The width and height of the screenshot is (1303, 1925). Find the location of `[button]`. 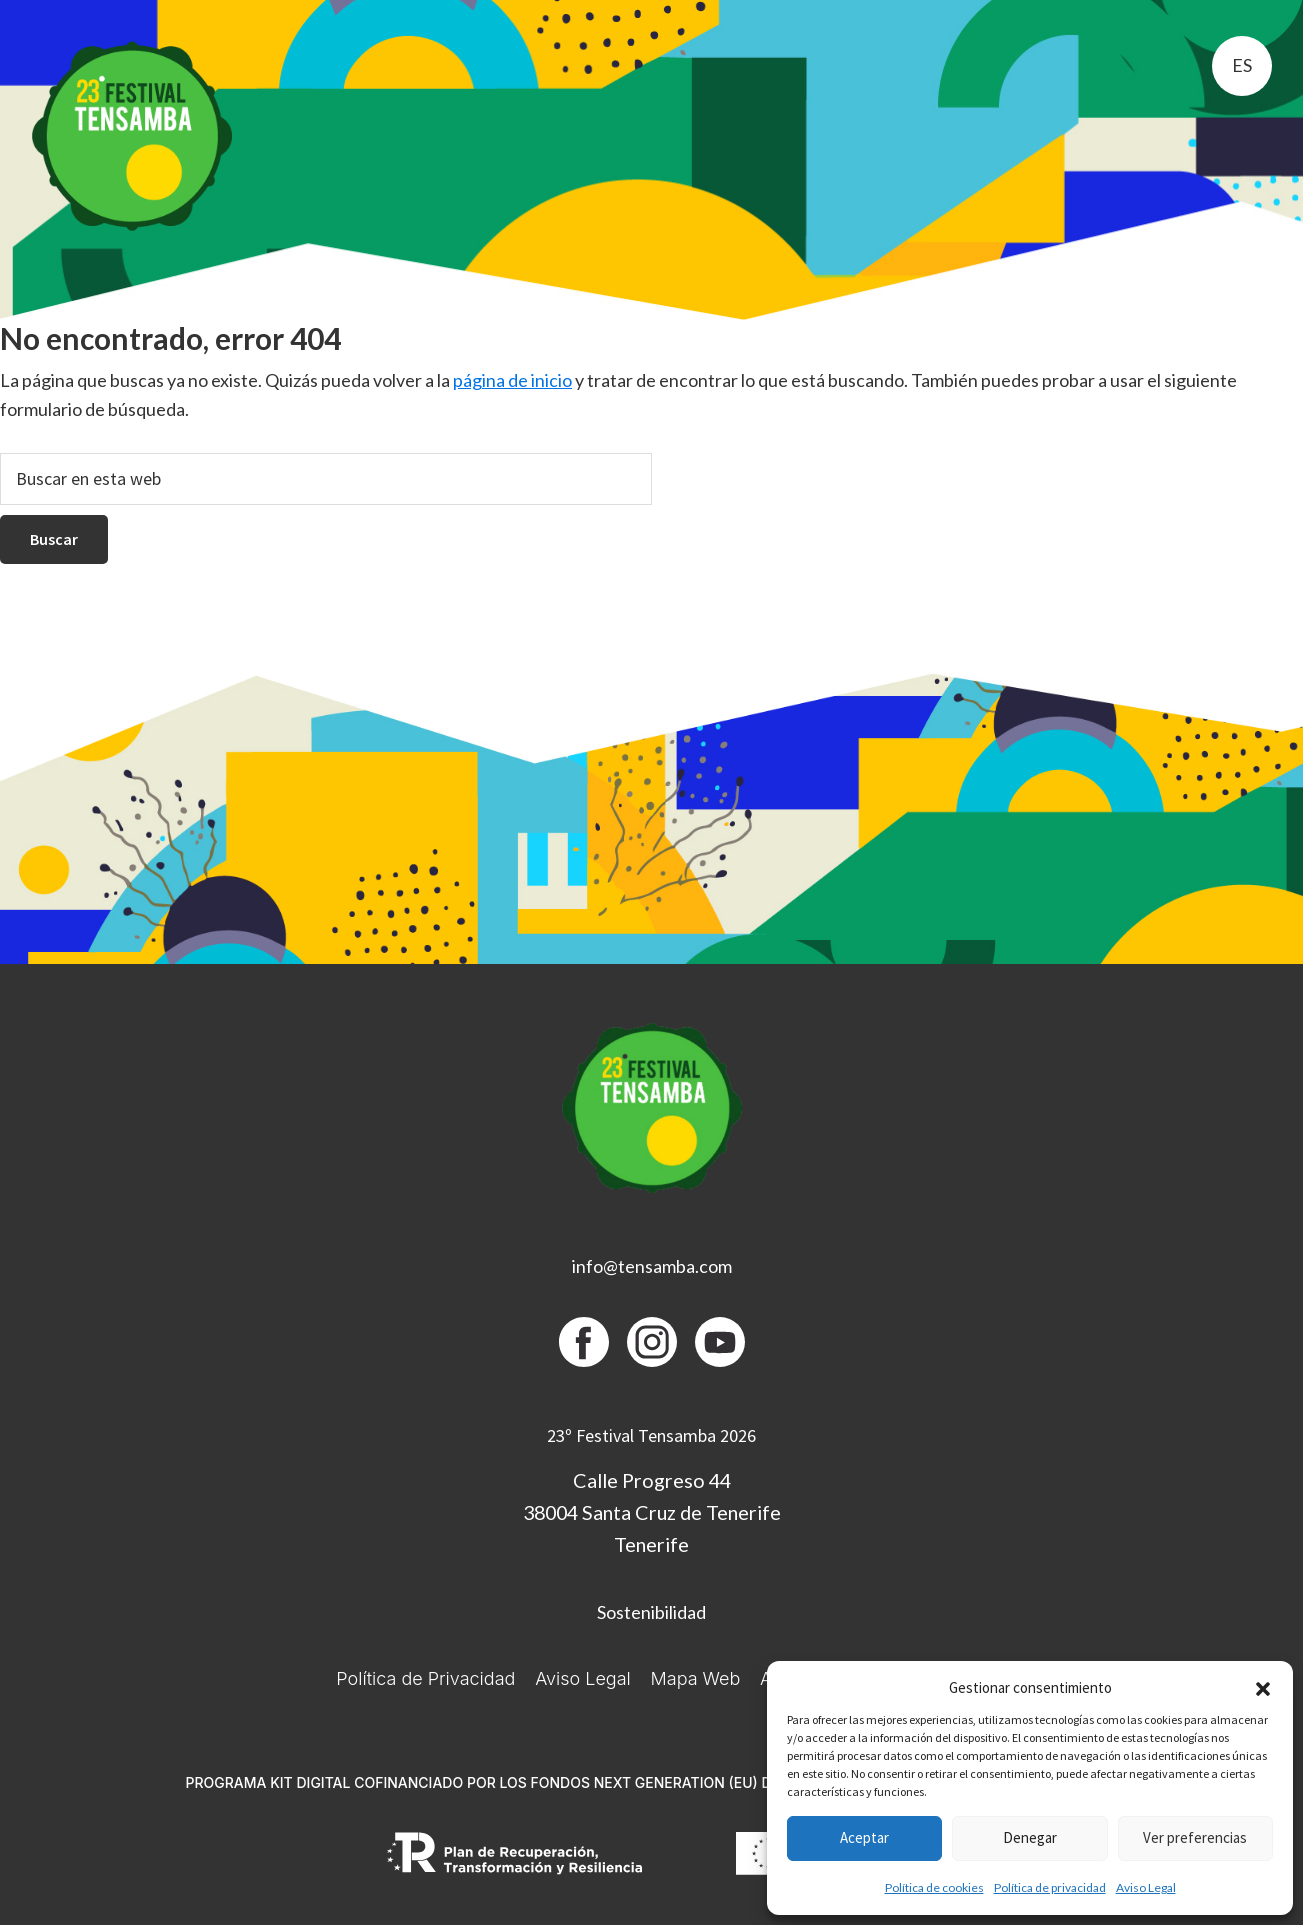

[button] is located at coordinates (1263, 1689).